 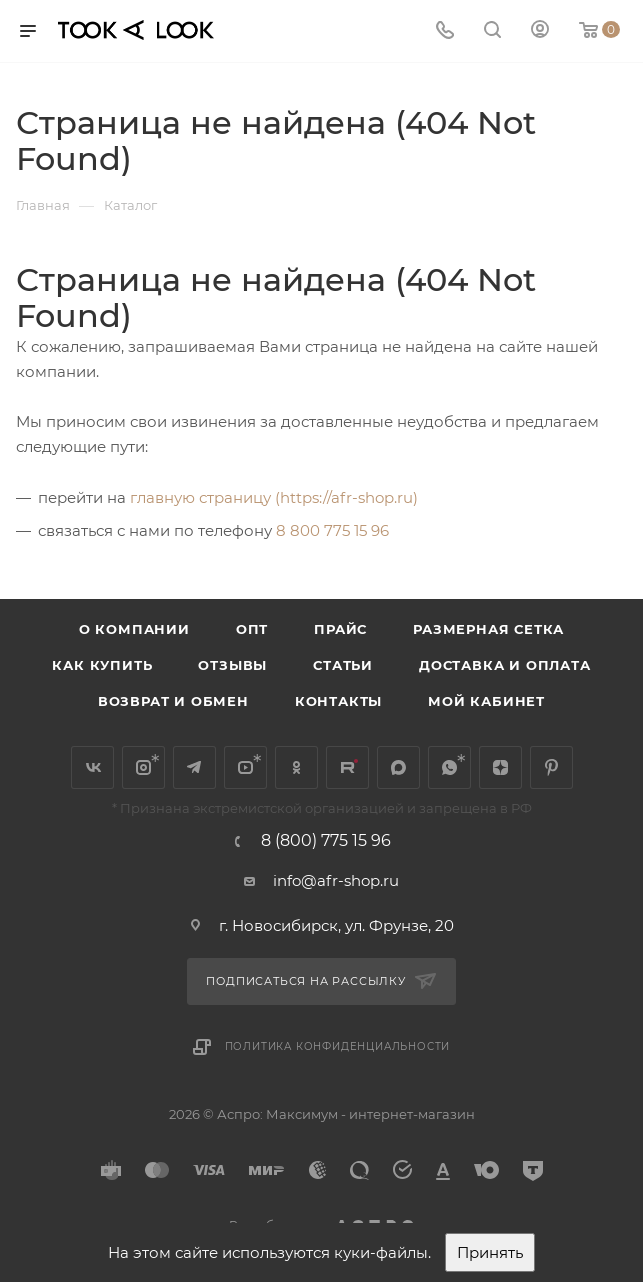 I want to click on 8 (800) 775 15 96, so click(x=326, y=841).